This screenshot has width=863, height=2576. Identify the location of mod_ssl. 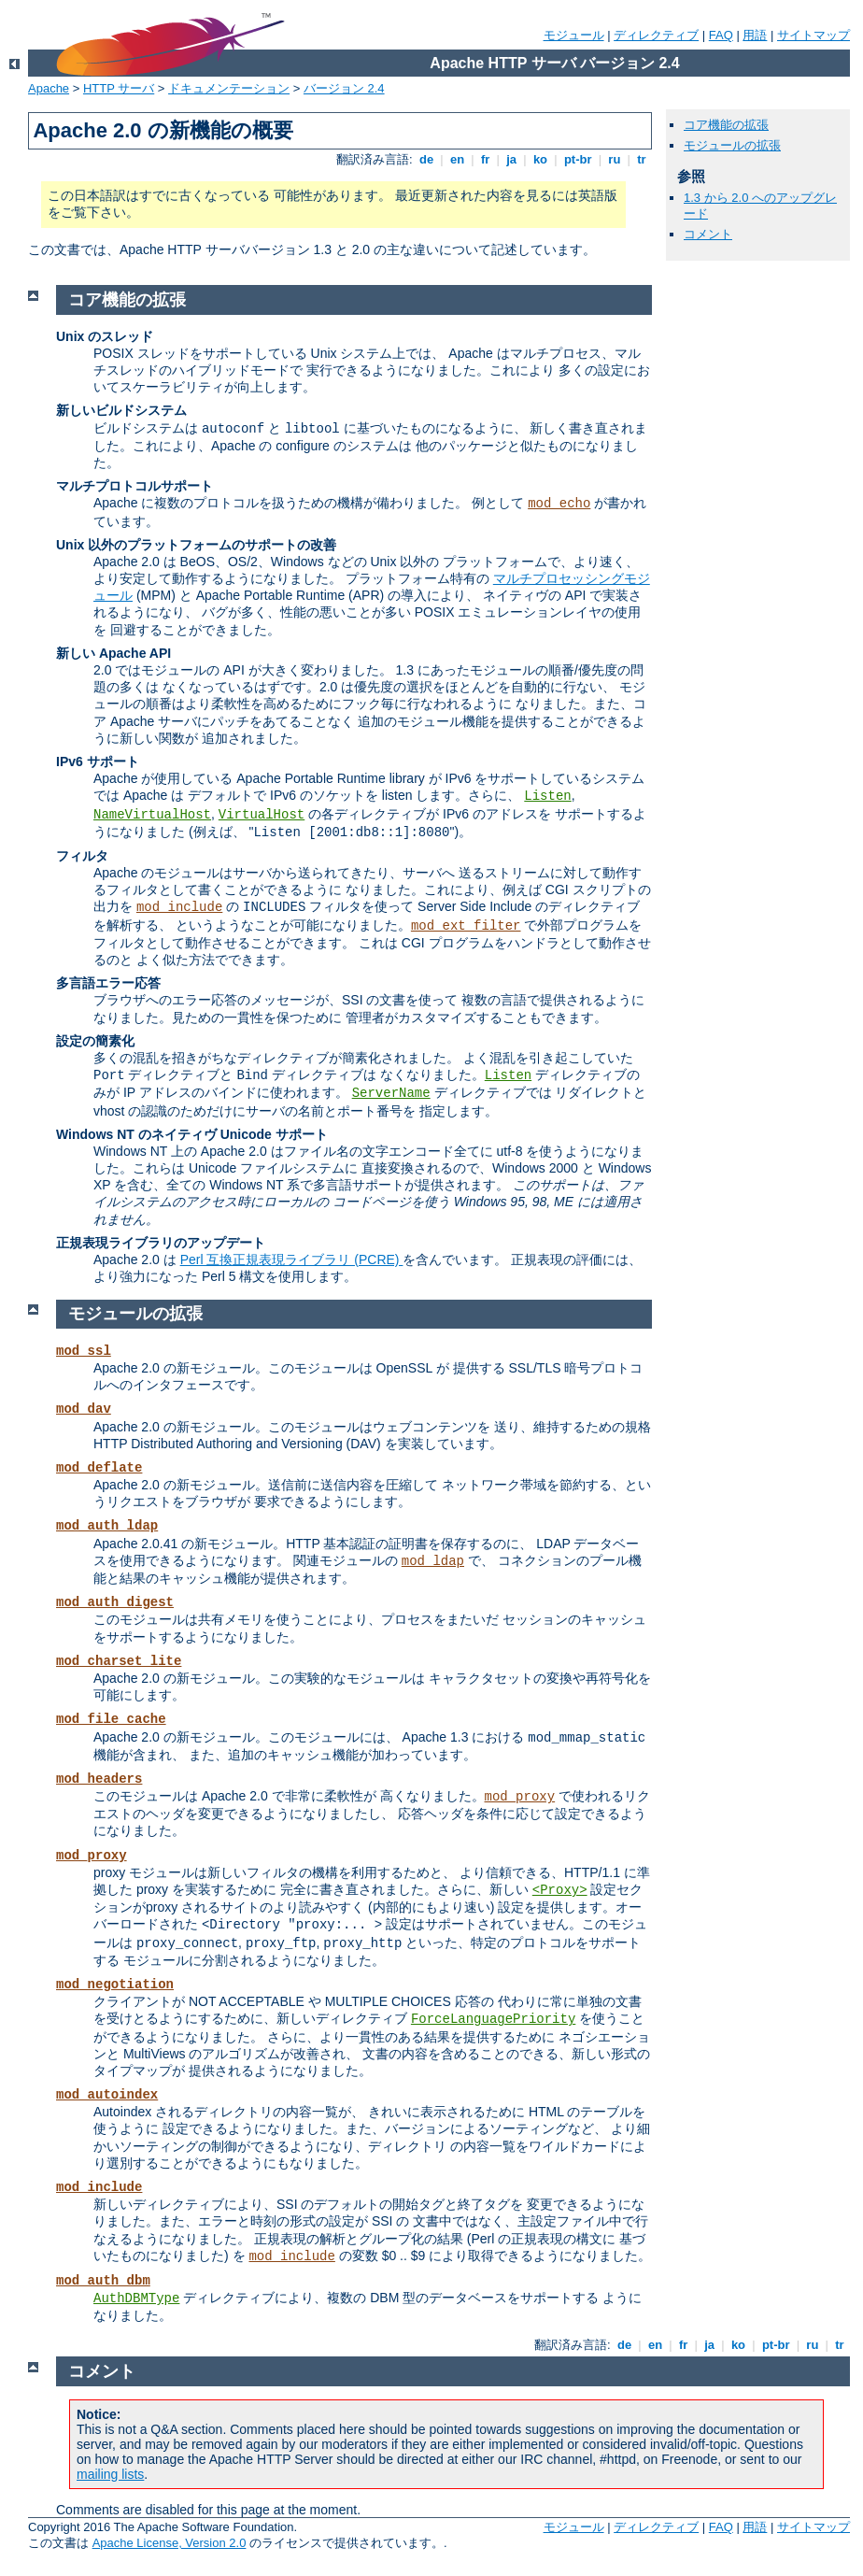
(83, 1351).